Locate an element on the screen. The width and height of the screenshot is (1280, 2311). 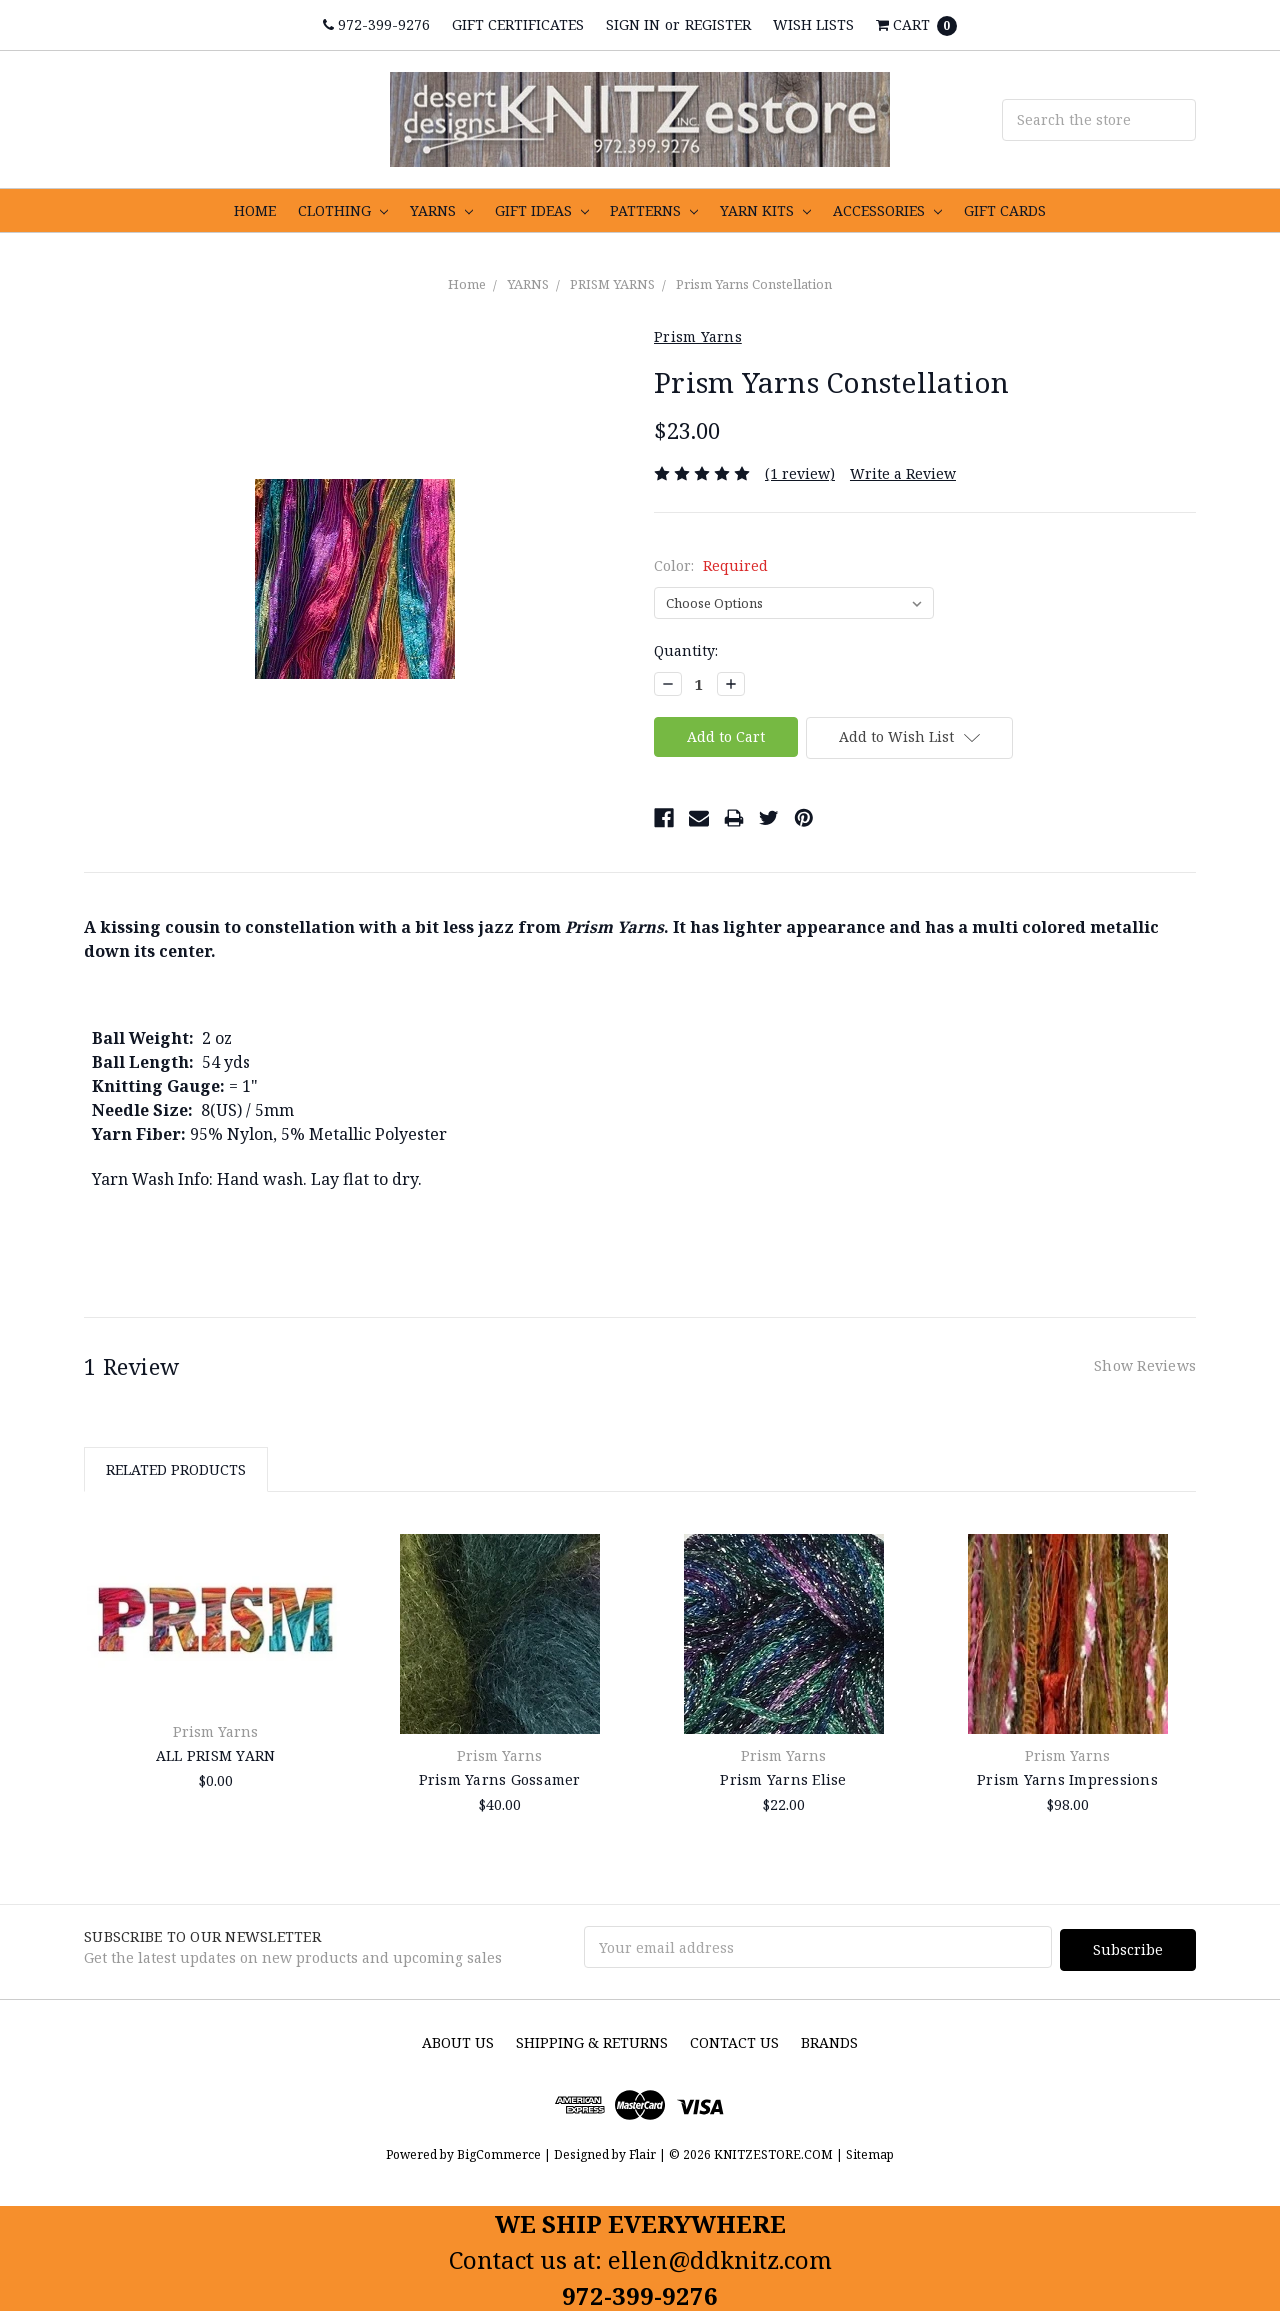
Gift Certificates is located at coordinates (518, 24).